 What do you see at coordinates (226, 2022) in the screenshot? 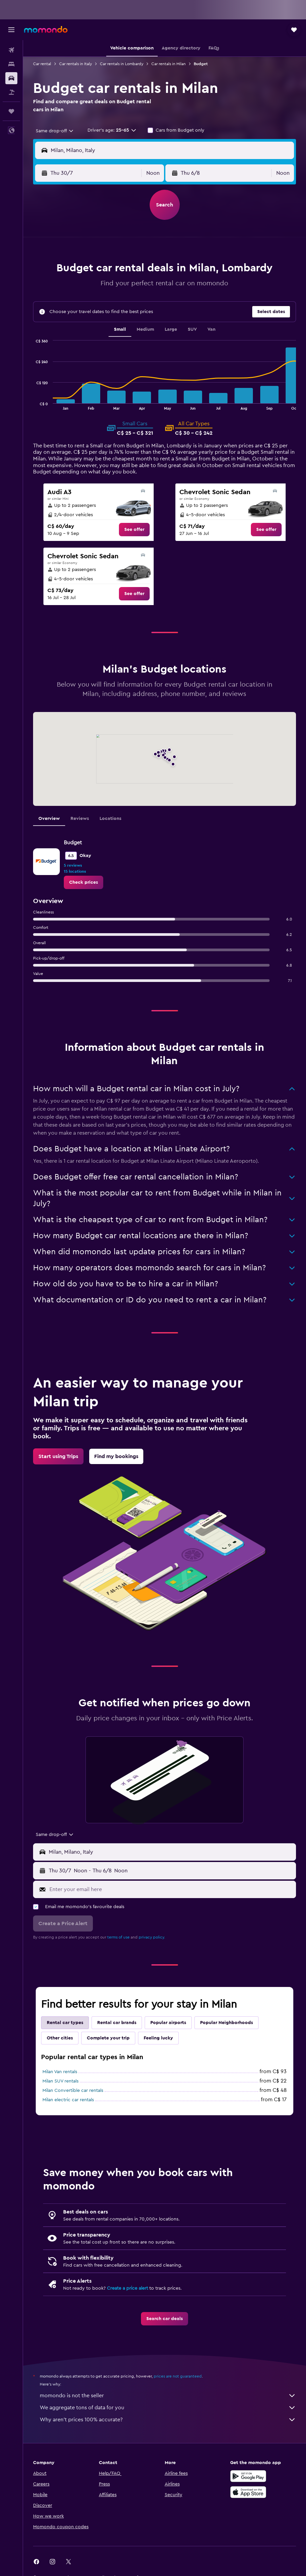
I see `Popular Neighborhoods [tab]` at bounding box center [226, 2022].